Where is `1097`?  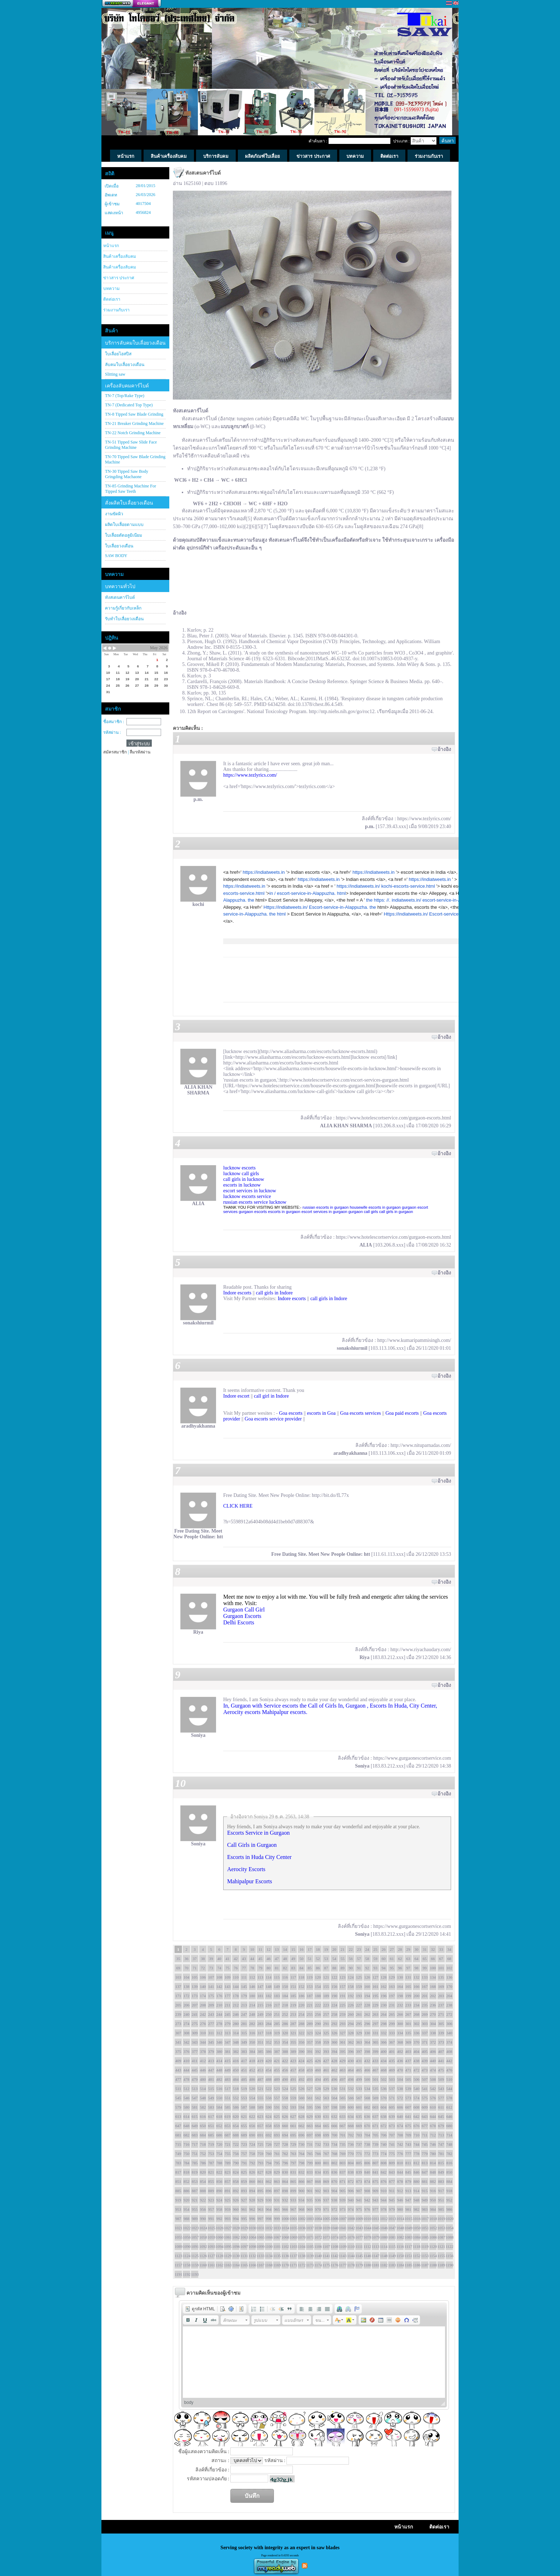
1097 is located at coordinates (244, 2246).